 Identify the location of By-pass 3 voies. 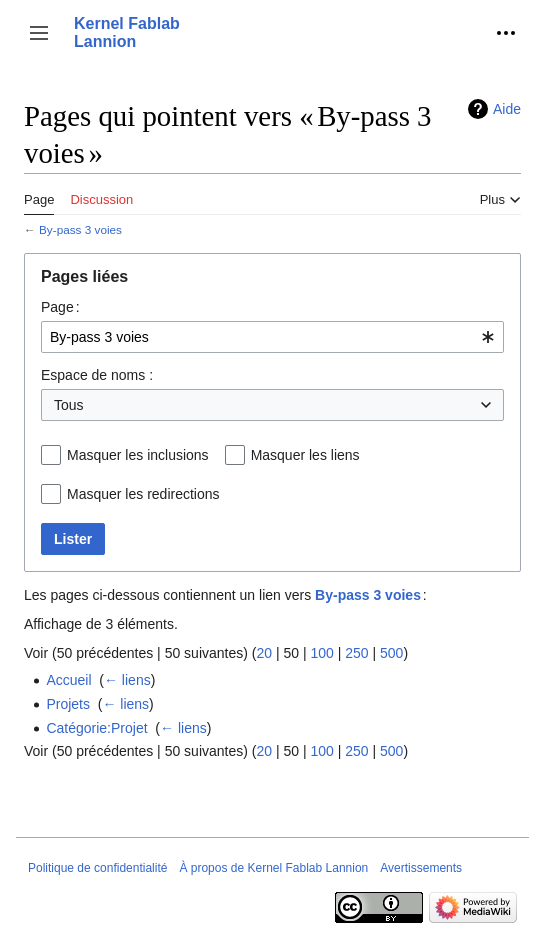
(80, 229).